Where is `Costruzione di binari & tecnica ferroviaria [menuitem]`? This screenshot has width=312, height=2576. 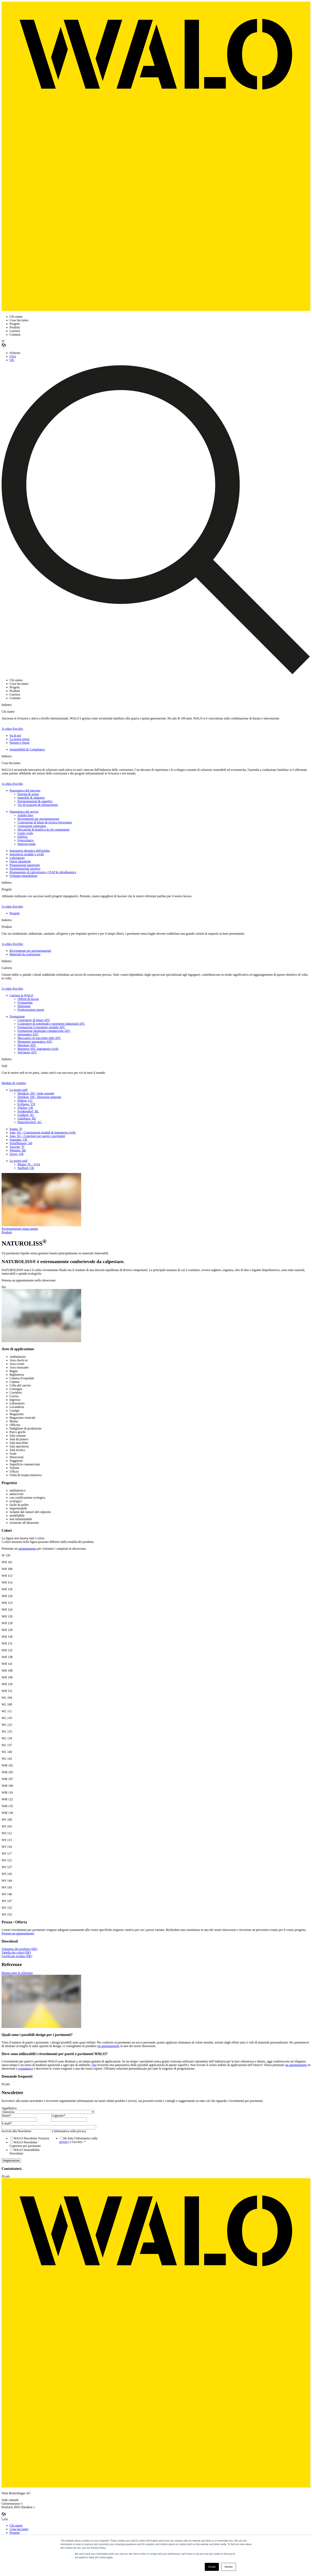 Costruzione di binari & tecnica ferroviaria [menuitem] is located at coordinates (45, 822).